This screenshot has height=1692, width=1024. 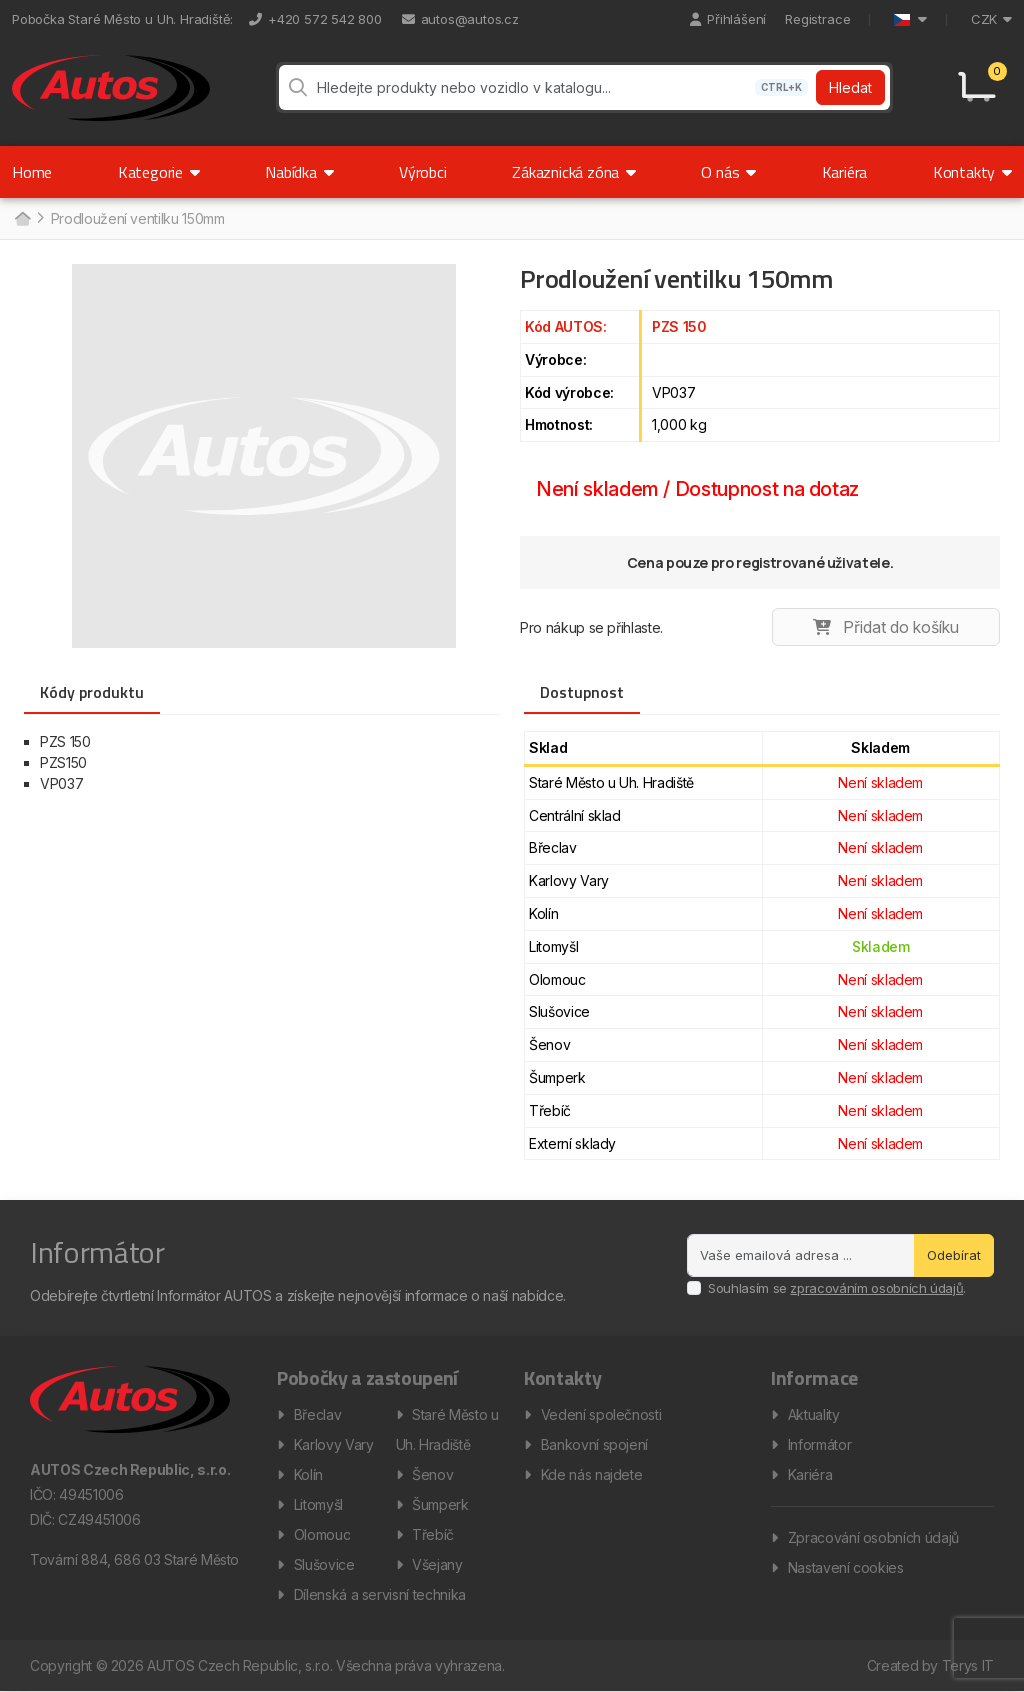 What do you see at coordinates (318, 1415) in the screenshot?
I see `Břeclav` at bounding box center [318, 1415].